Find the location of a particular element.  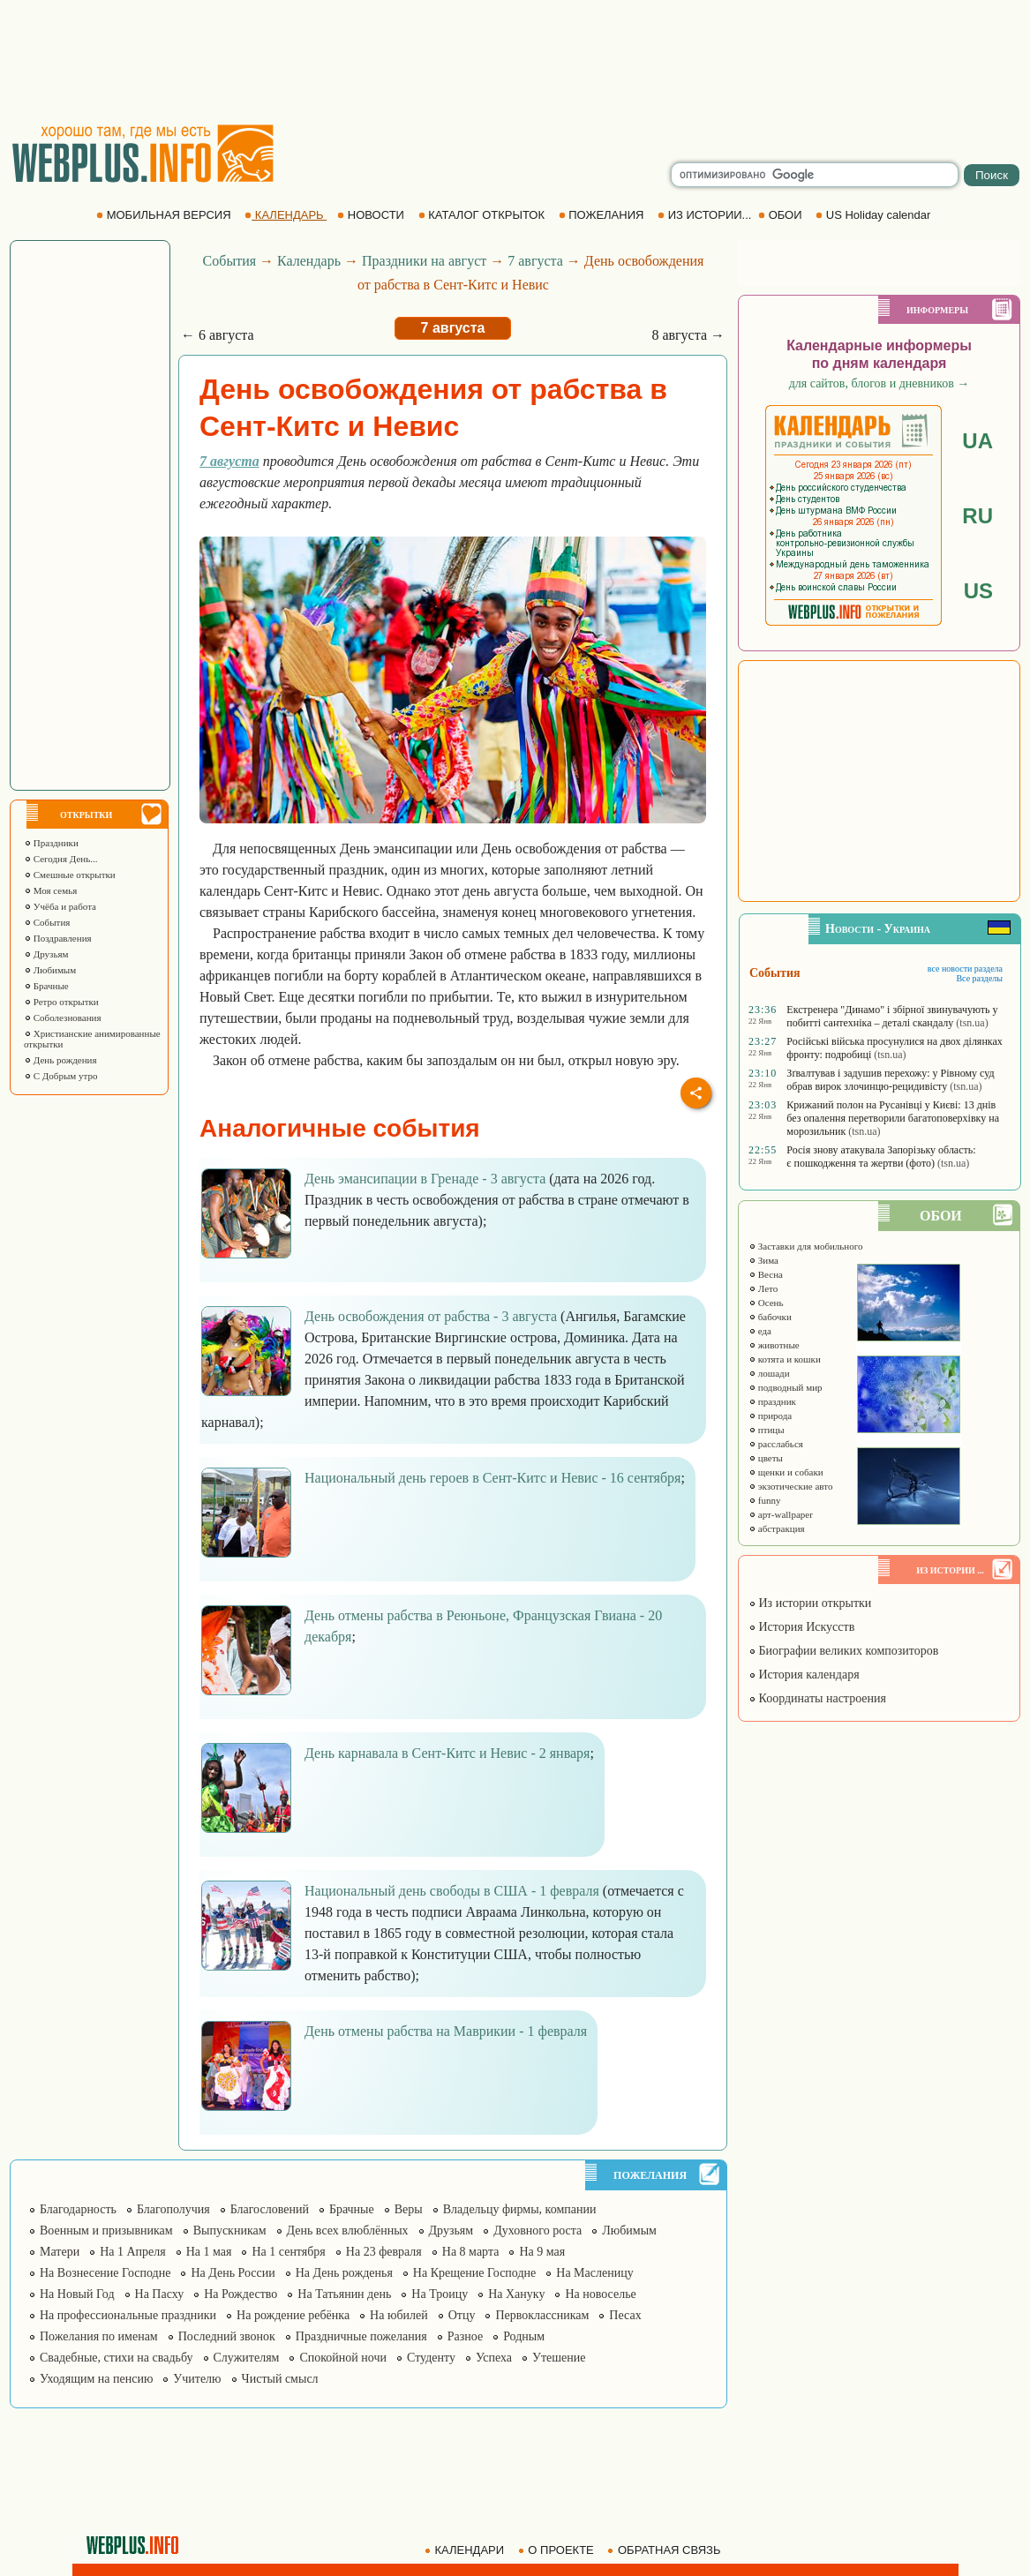

животные is located at coordinates (774, 1345).